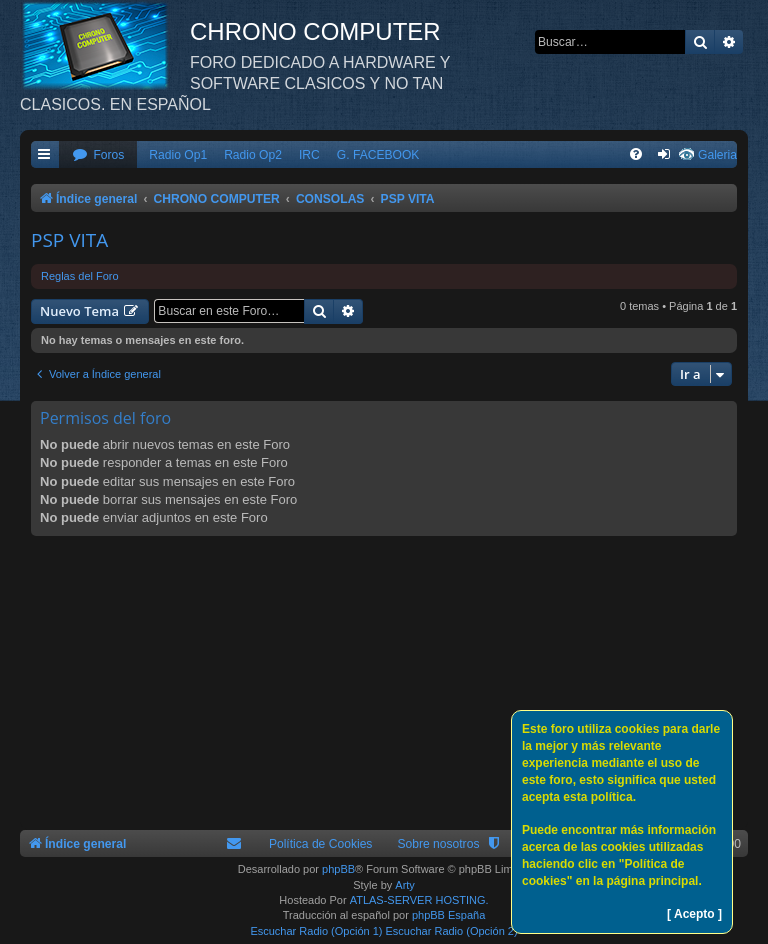 This screenshot has width=768, height=944. I want to click on Escuchar Radio (Opción 2), so click(452, 931).